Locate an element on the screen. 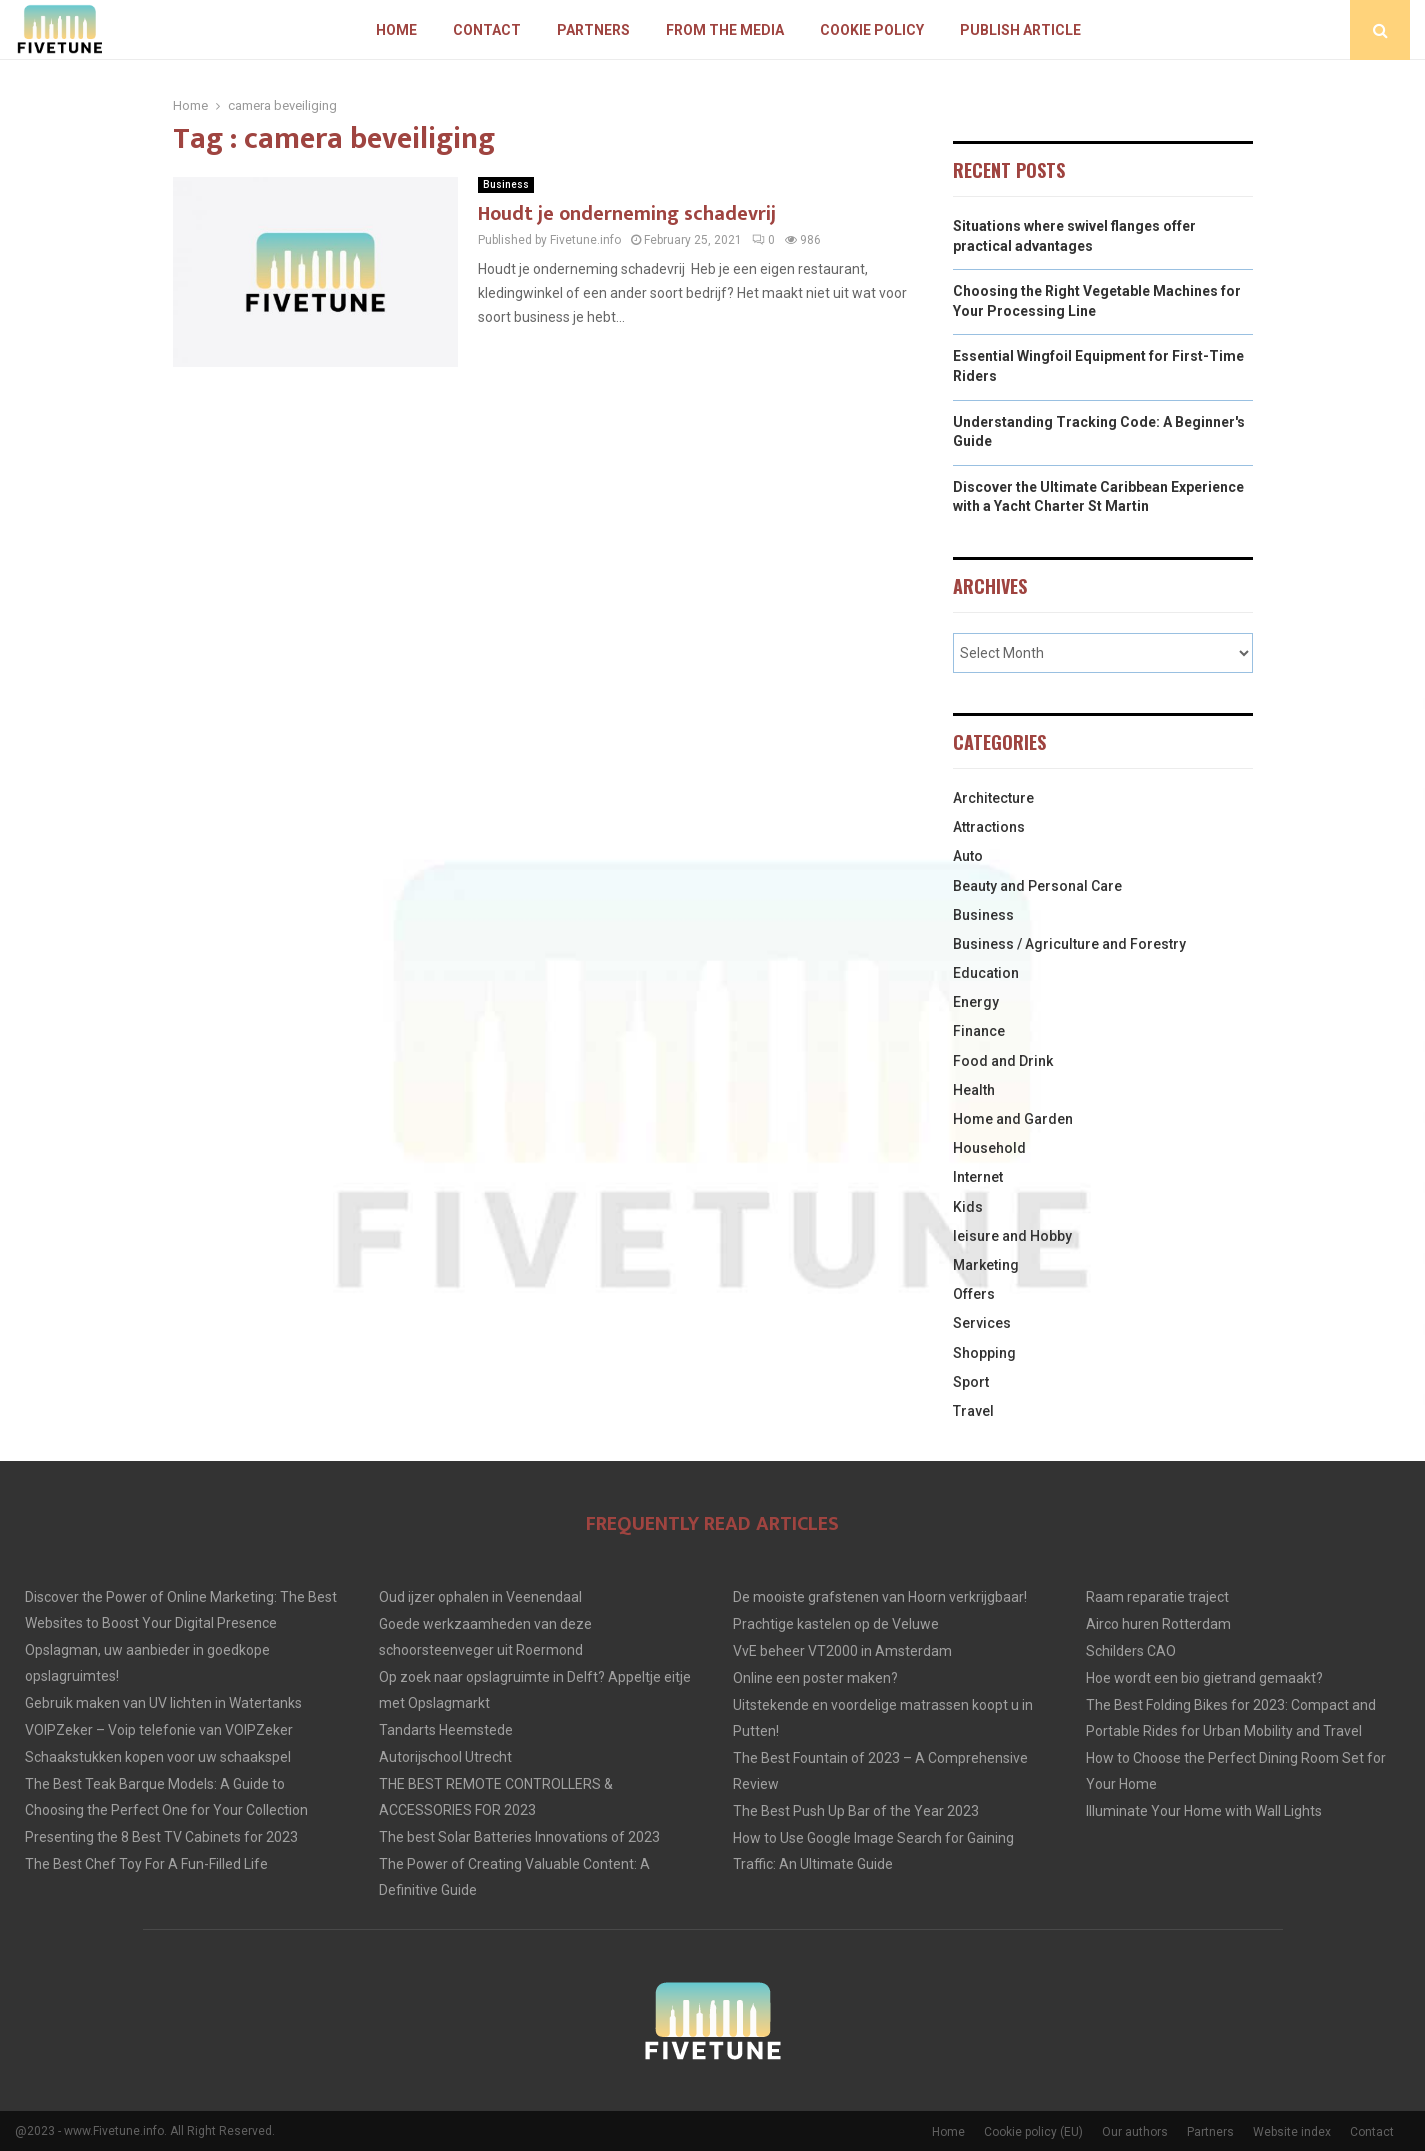 Image resolution: width=1425 pixels, height=2151 pixels. Cookie policy (EU) is located at coordinates (1033, 2132).